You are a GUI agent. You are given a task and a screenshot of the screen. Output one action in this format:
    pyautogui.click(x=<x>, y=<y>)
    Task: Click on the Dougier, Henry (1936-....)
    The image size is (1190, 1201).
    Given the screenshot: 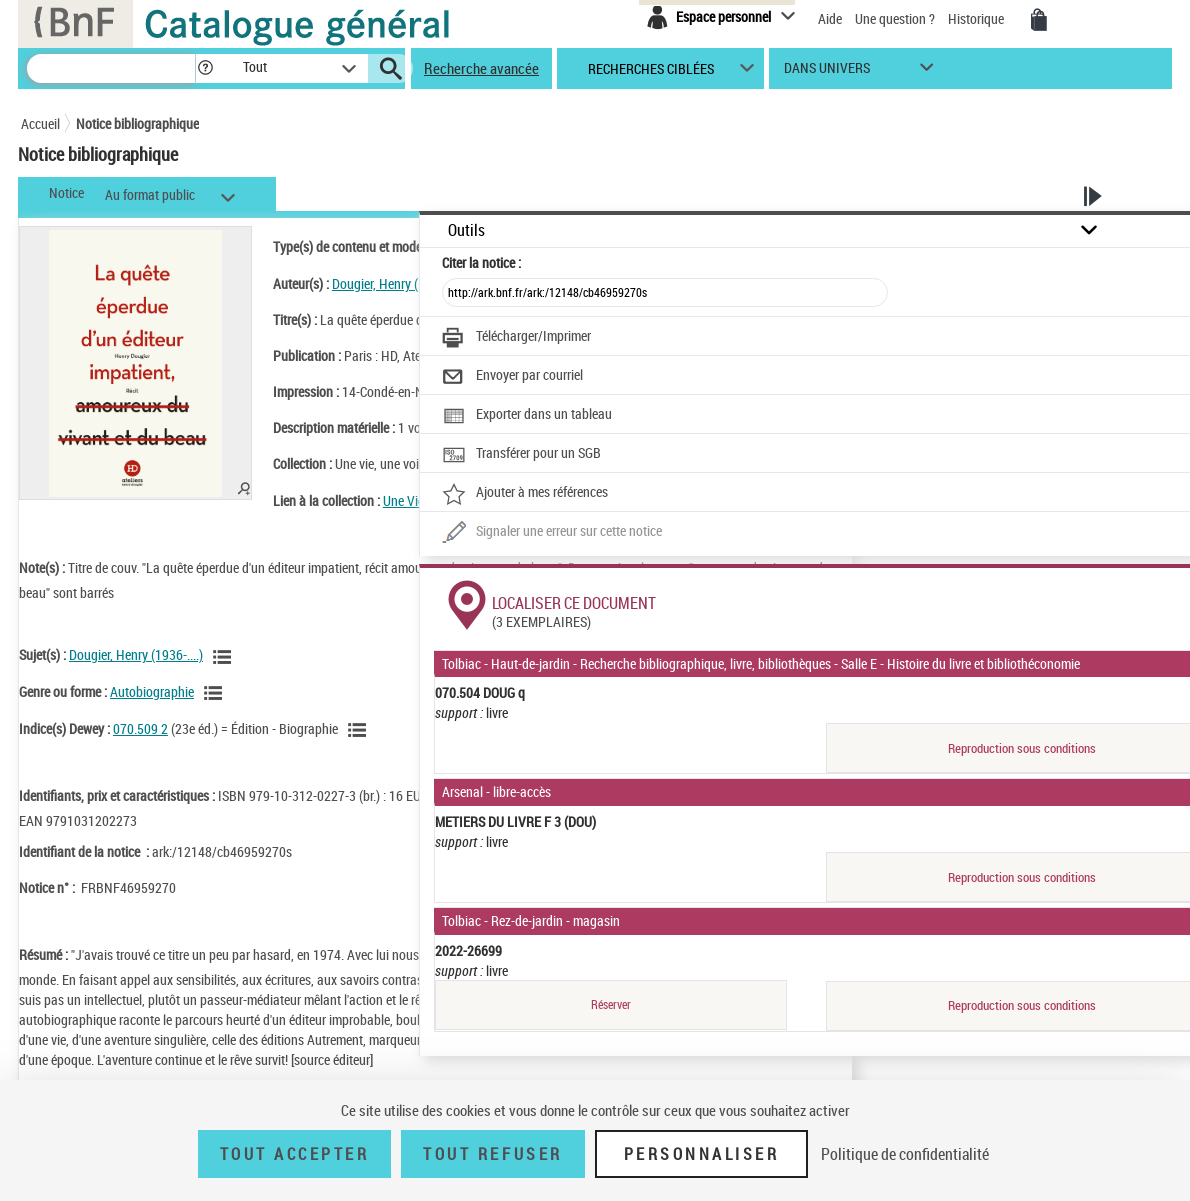 What is the action you would take?
    pyautogui.click(x=399, y=283)
    